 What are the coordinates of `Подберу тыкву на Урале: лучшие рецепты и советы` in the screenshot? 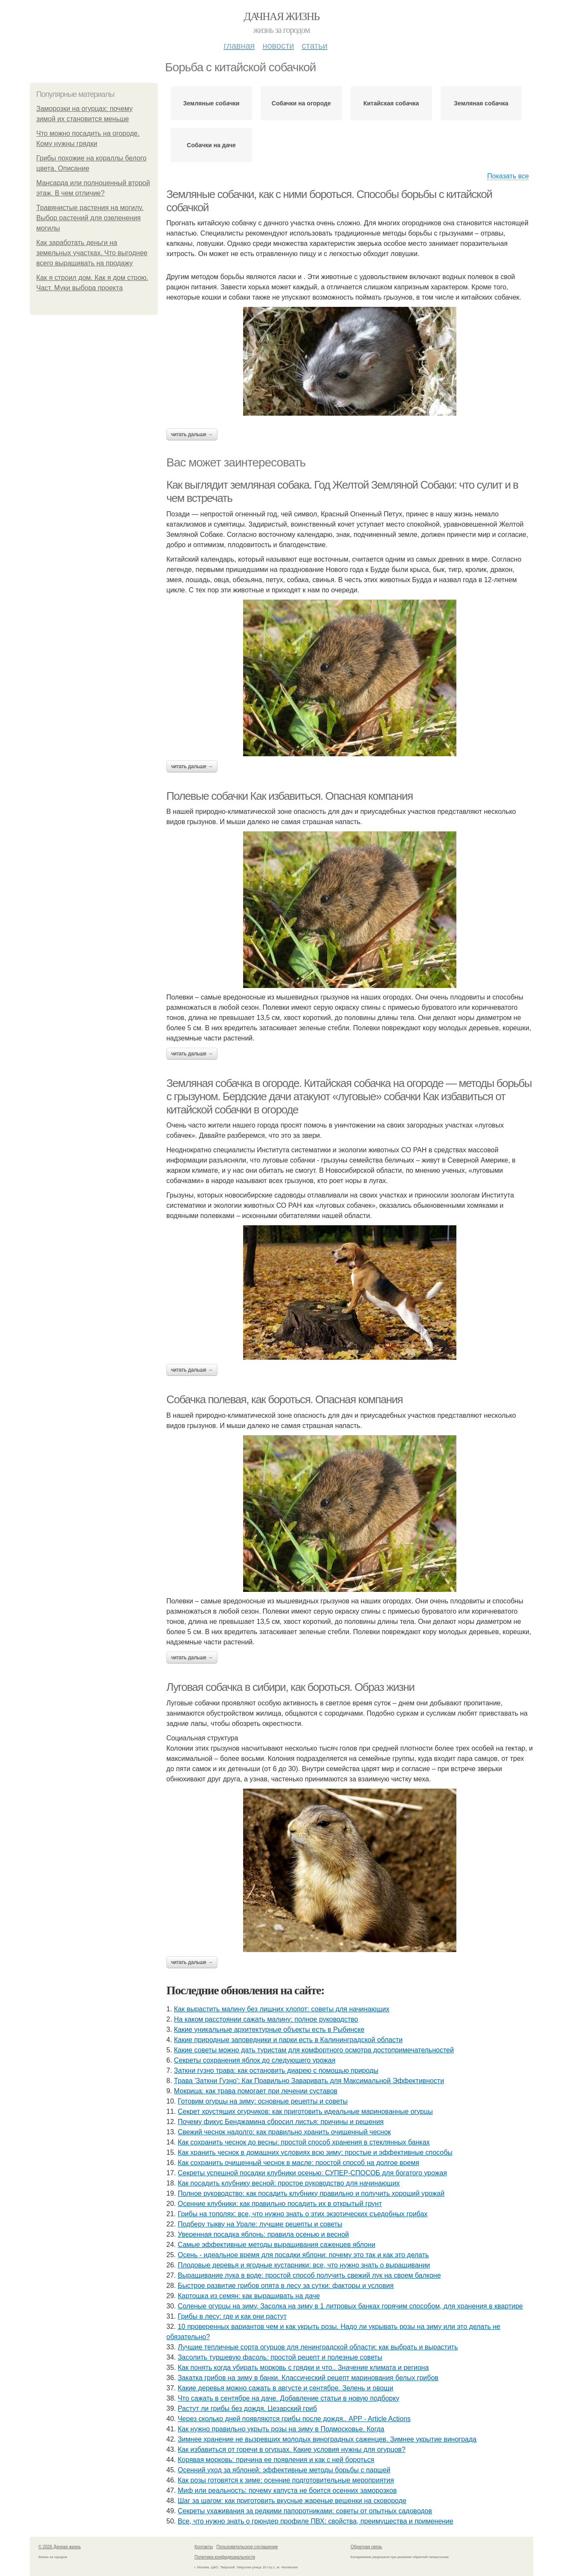 It's located at (260, 2224).